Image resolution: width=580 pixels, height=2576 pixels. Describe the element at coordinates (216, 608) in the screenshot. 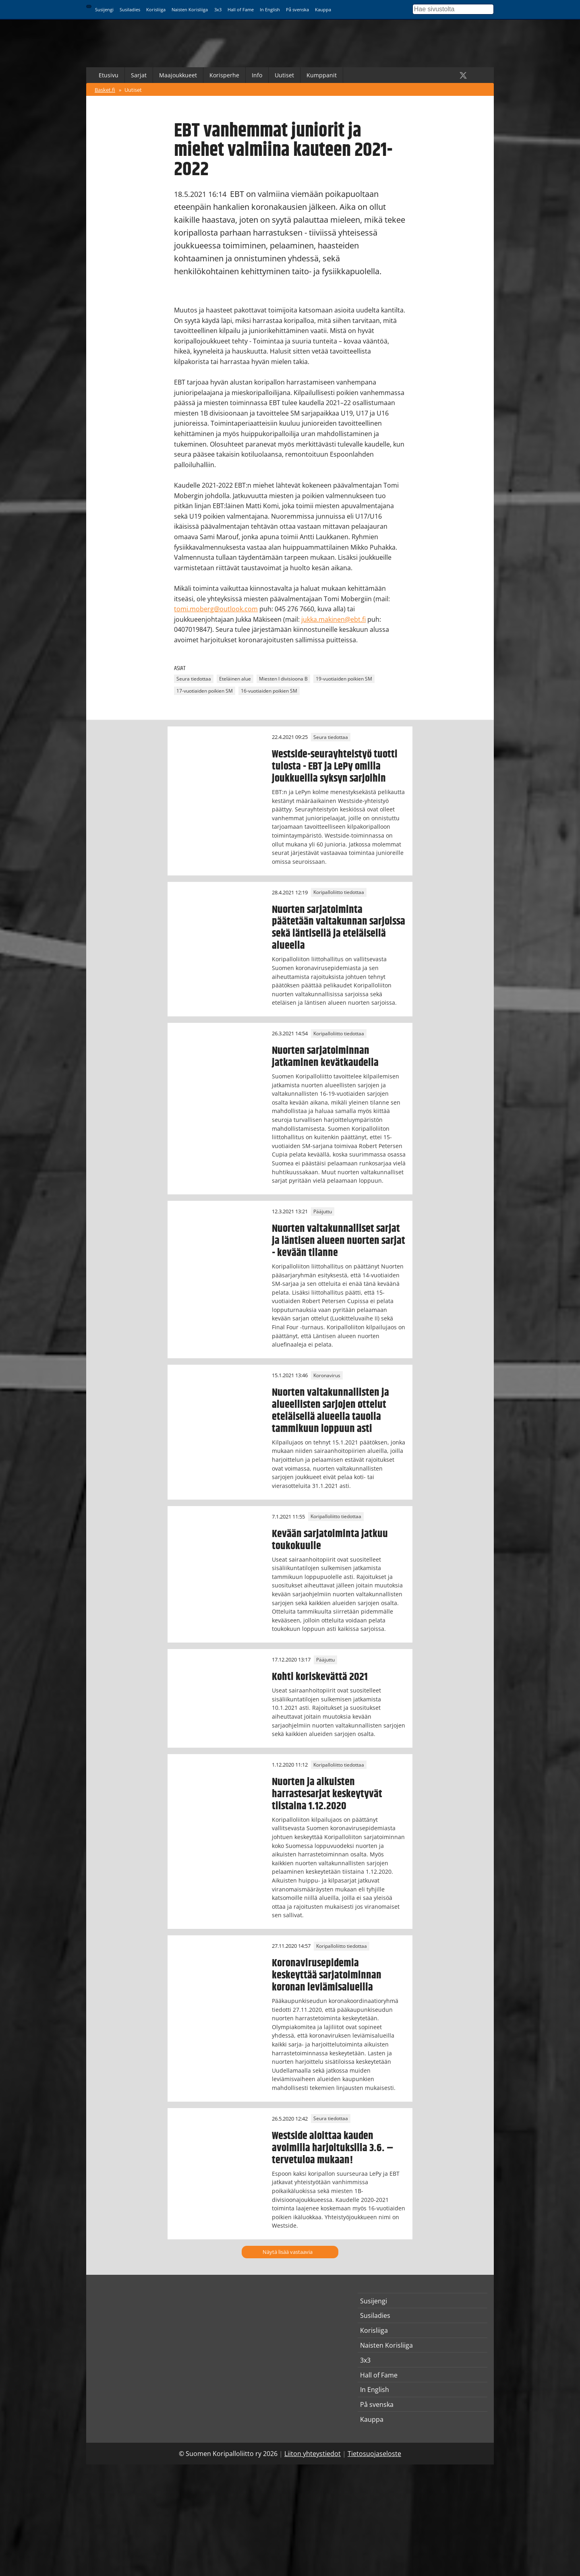

I see `tomi.moberg@outlook.com` at that location.